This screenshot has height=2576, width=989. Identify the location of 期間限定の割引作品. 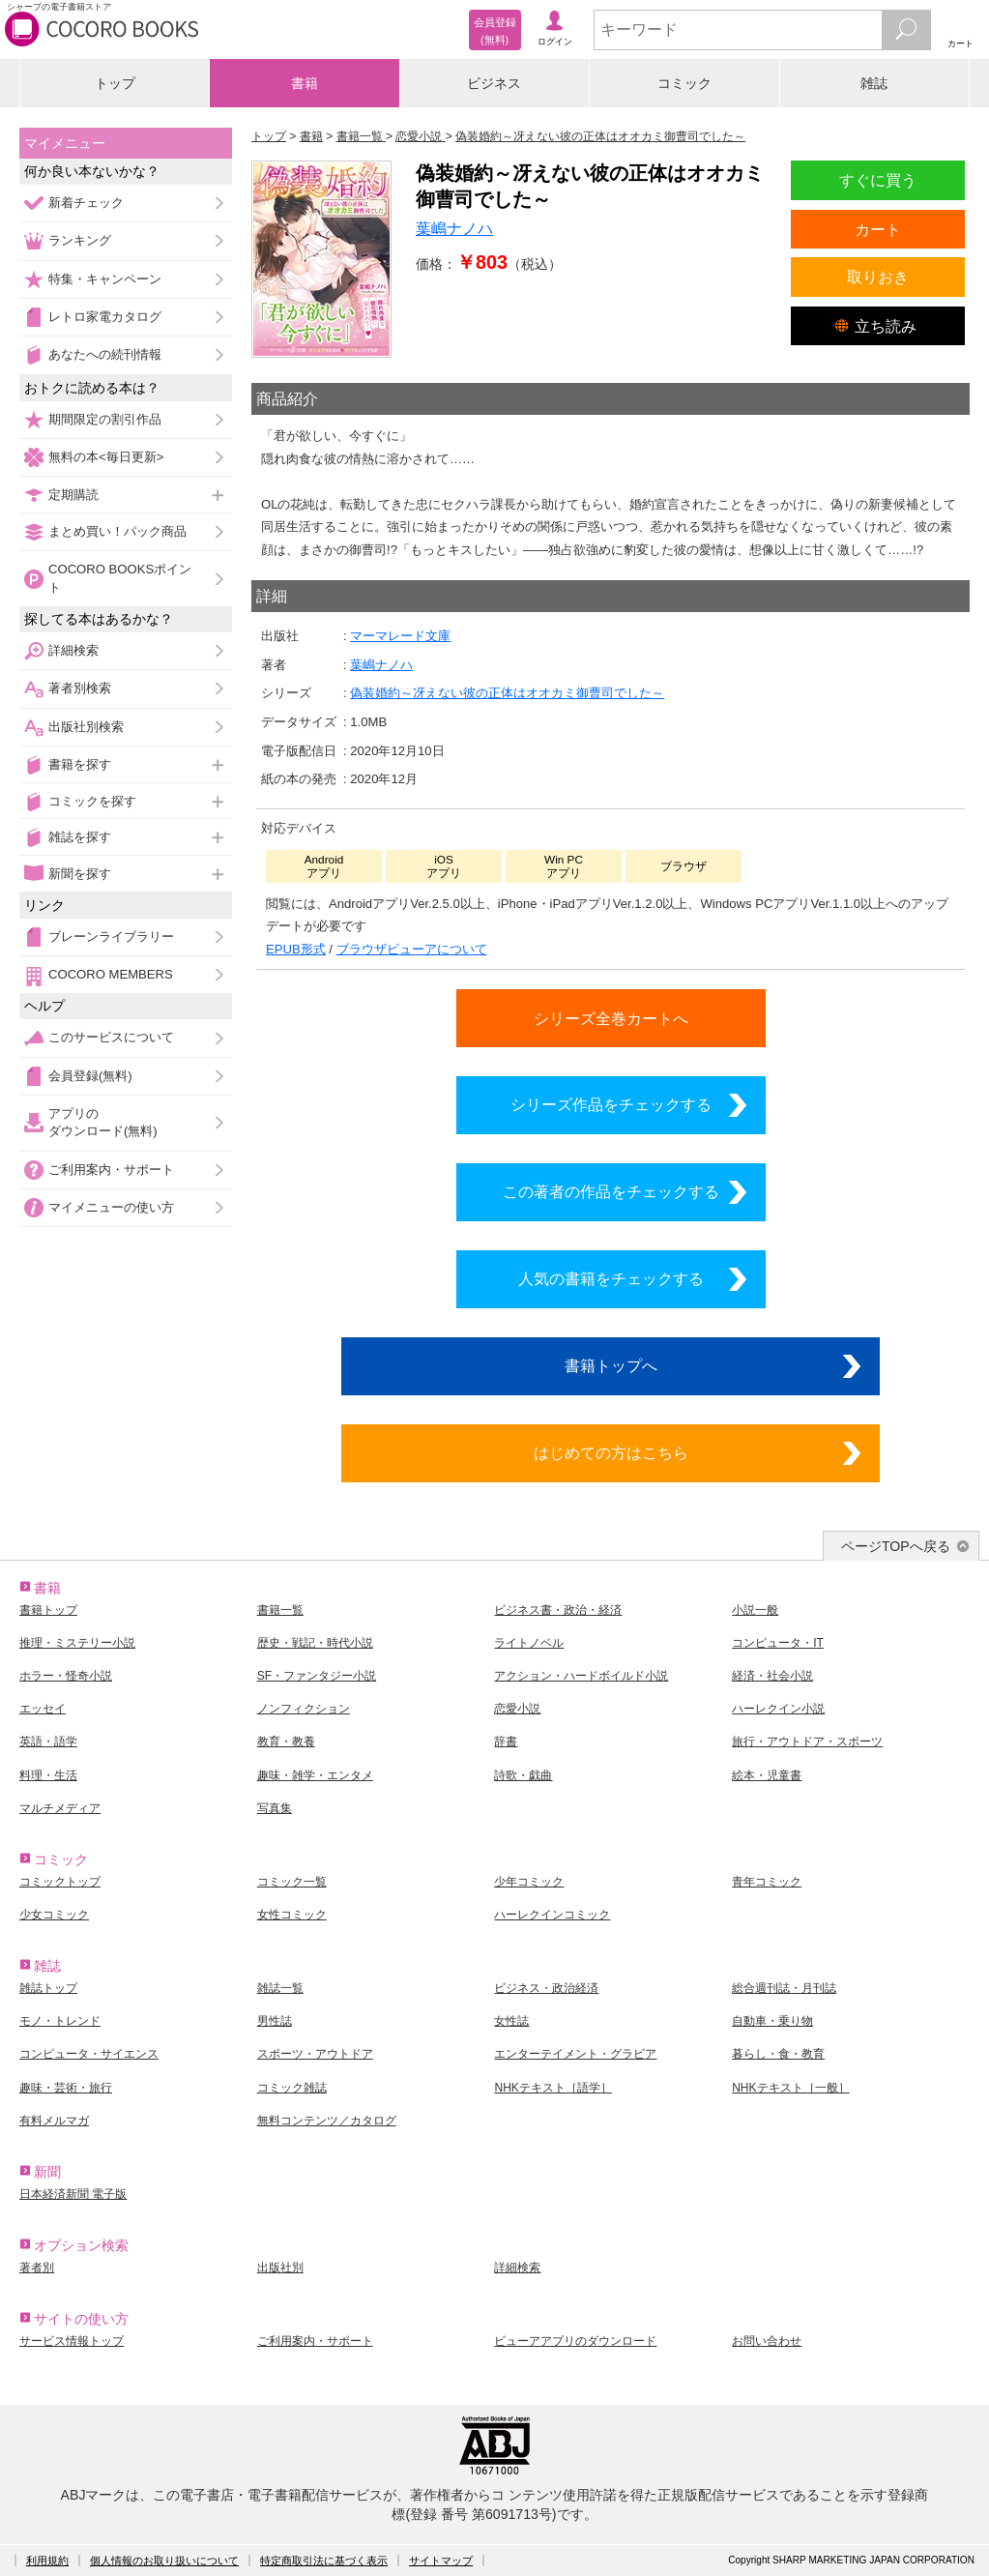
(104, 419).